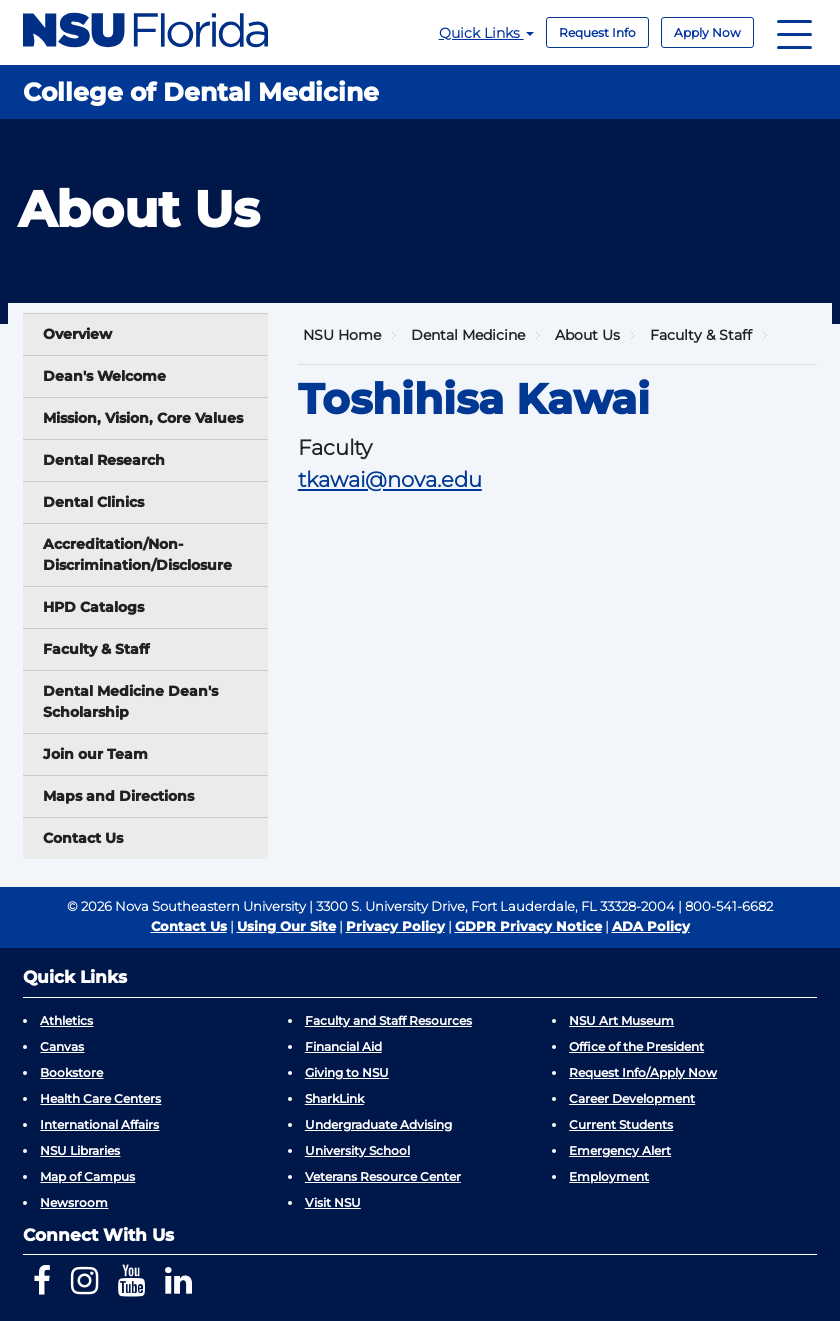 This screenshot has height=1321, width=840. I want to click on About Us, so click(587, 335).